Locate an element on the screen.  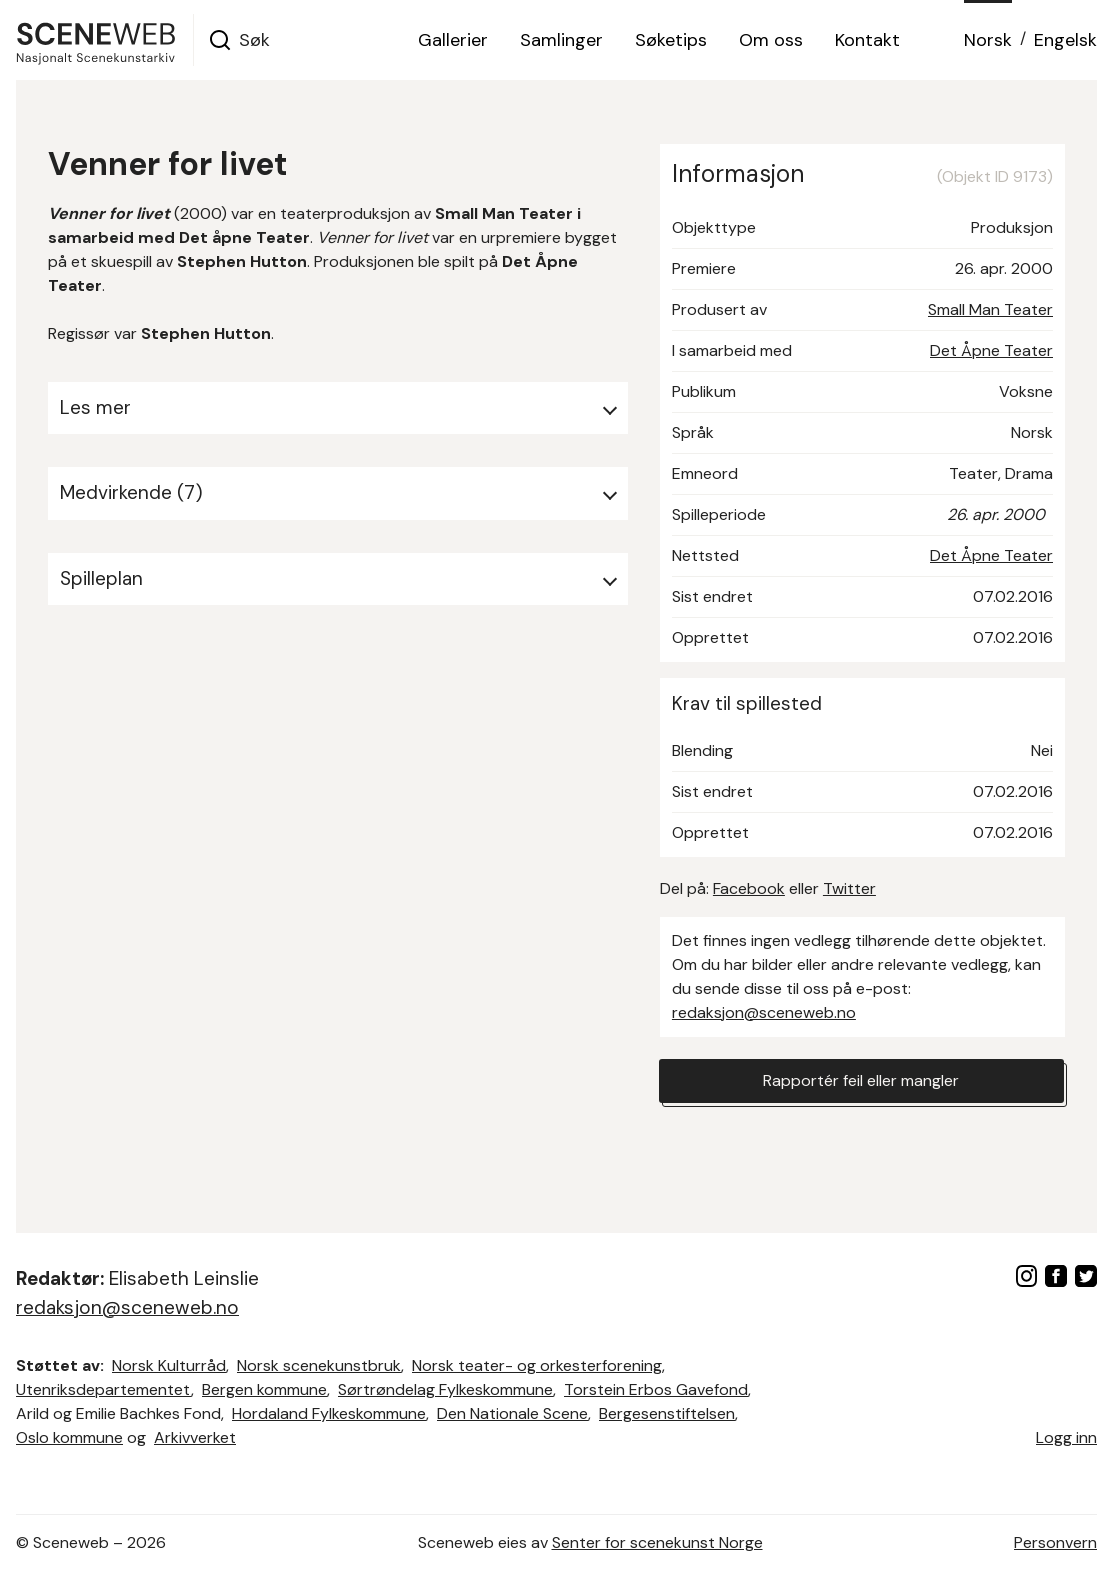
Bergesenstiftelsen is located at coordinates (667, 1413).